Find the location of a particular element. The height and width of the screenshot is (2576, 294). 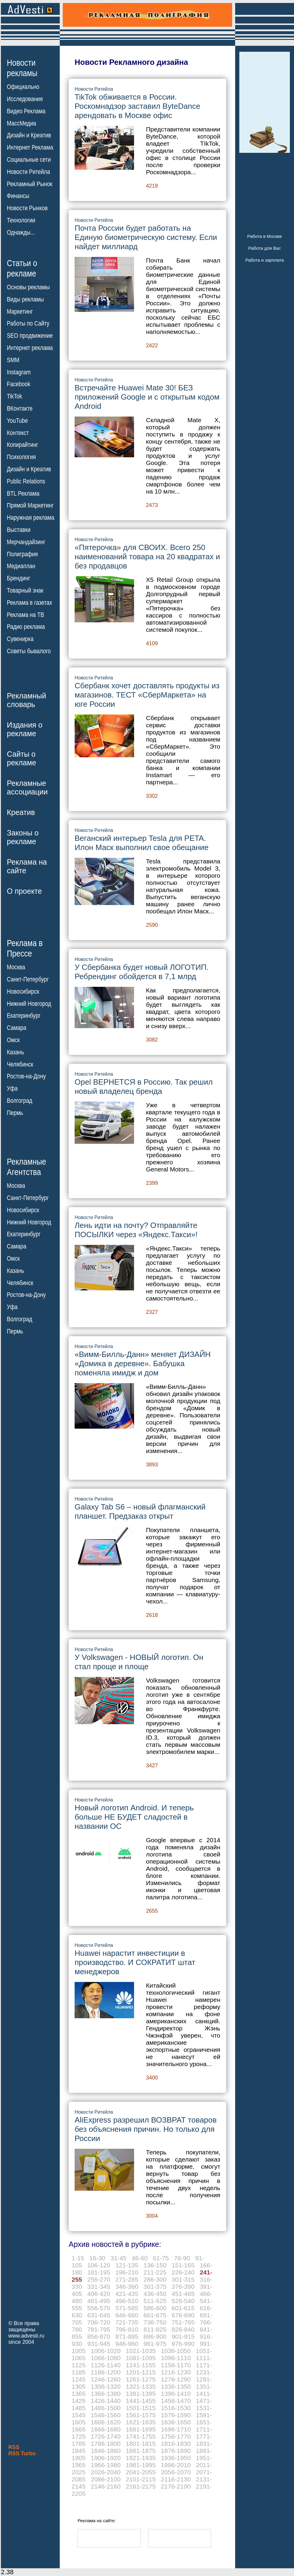

Самара is located at coordinates (16, 1027).